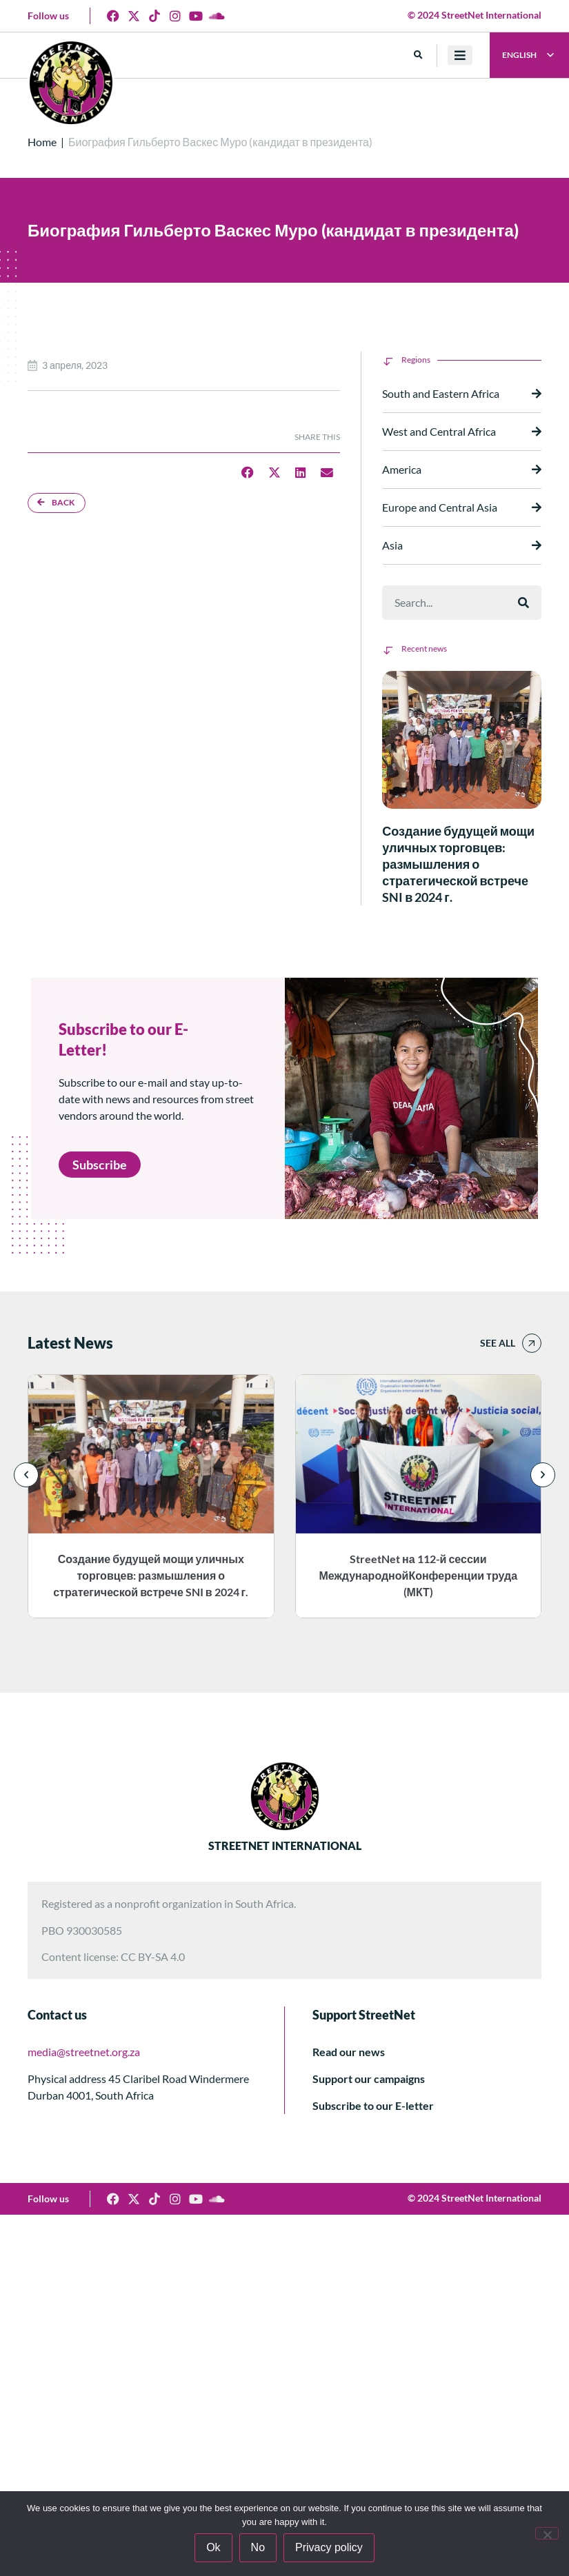  Describe the element at coordinates (458, 864) in the screenshot. I see `Создание будущей мощи уличных торговцев: размышления о стратегической встрече SNI в 2024 г.` at that location.